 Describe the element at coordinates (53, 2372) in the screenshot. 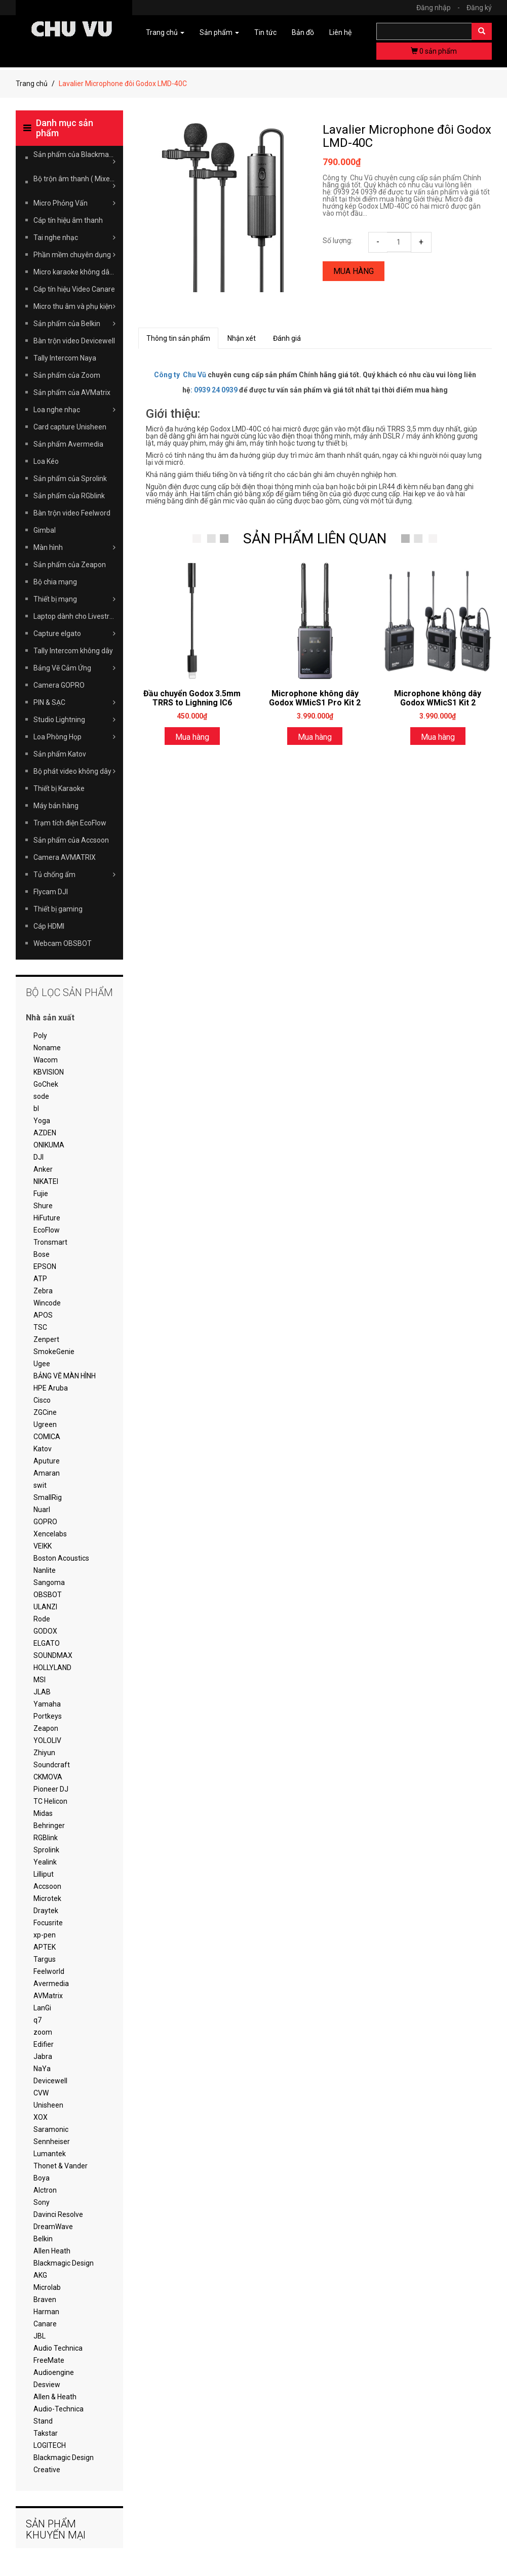

I see `Audioengine` at that location.